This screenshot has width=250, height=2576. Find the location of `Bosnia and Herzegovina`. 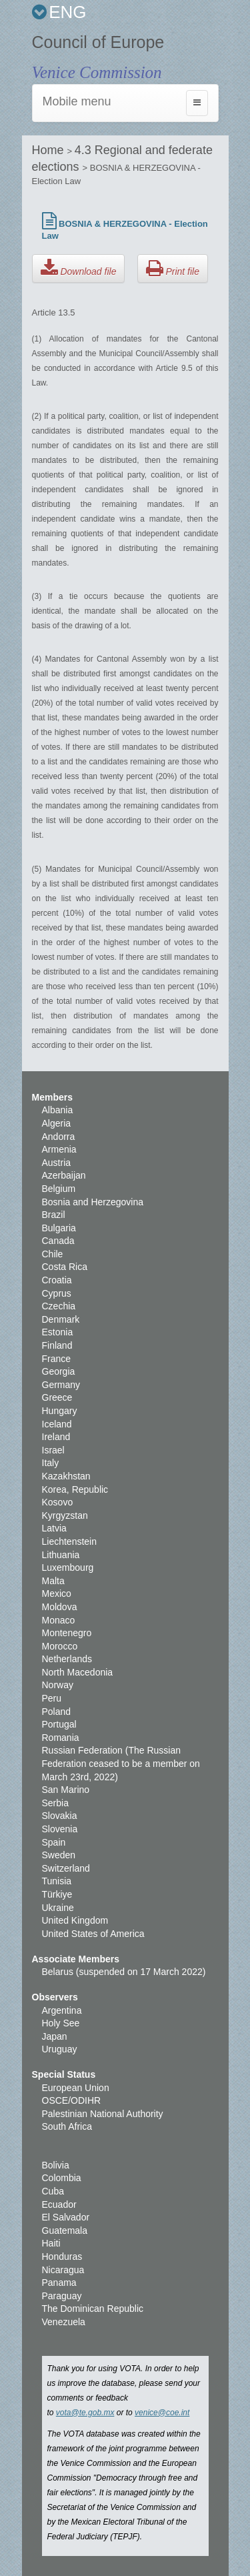

Bosnia and Herzegovina is located at coordinates (93, 1202).